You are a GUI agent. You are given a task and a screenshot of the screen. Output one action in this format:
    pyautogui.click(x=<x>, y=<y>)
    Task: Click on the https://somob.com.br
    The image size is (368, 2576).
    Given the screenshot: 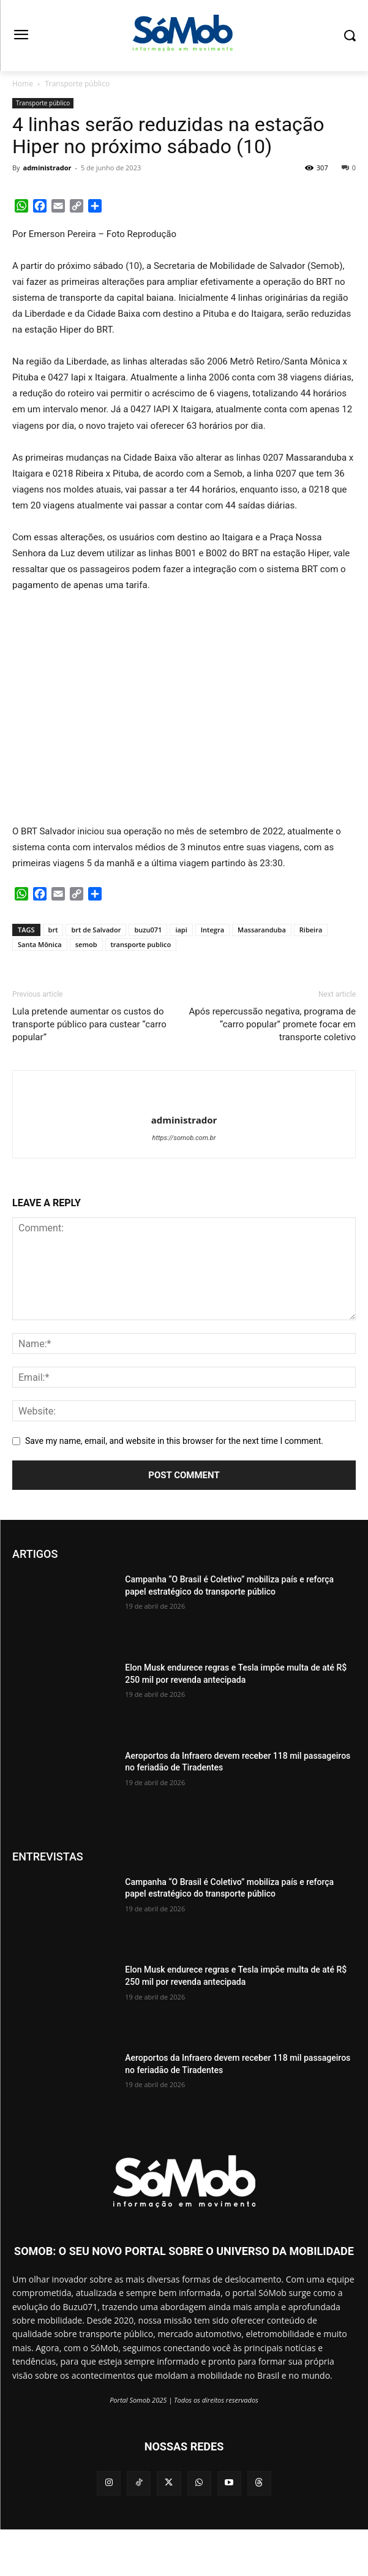 What is the action you would take?
    pyautogui.click(x=184, y=1138)
    